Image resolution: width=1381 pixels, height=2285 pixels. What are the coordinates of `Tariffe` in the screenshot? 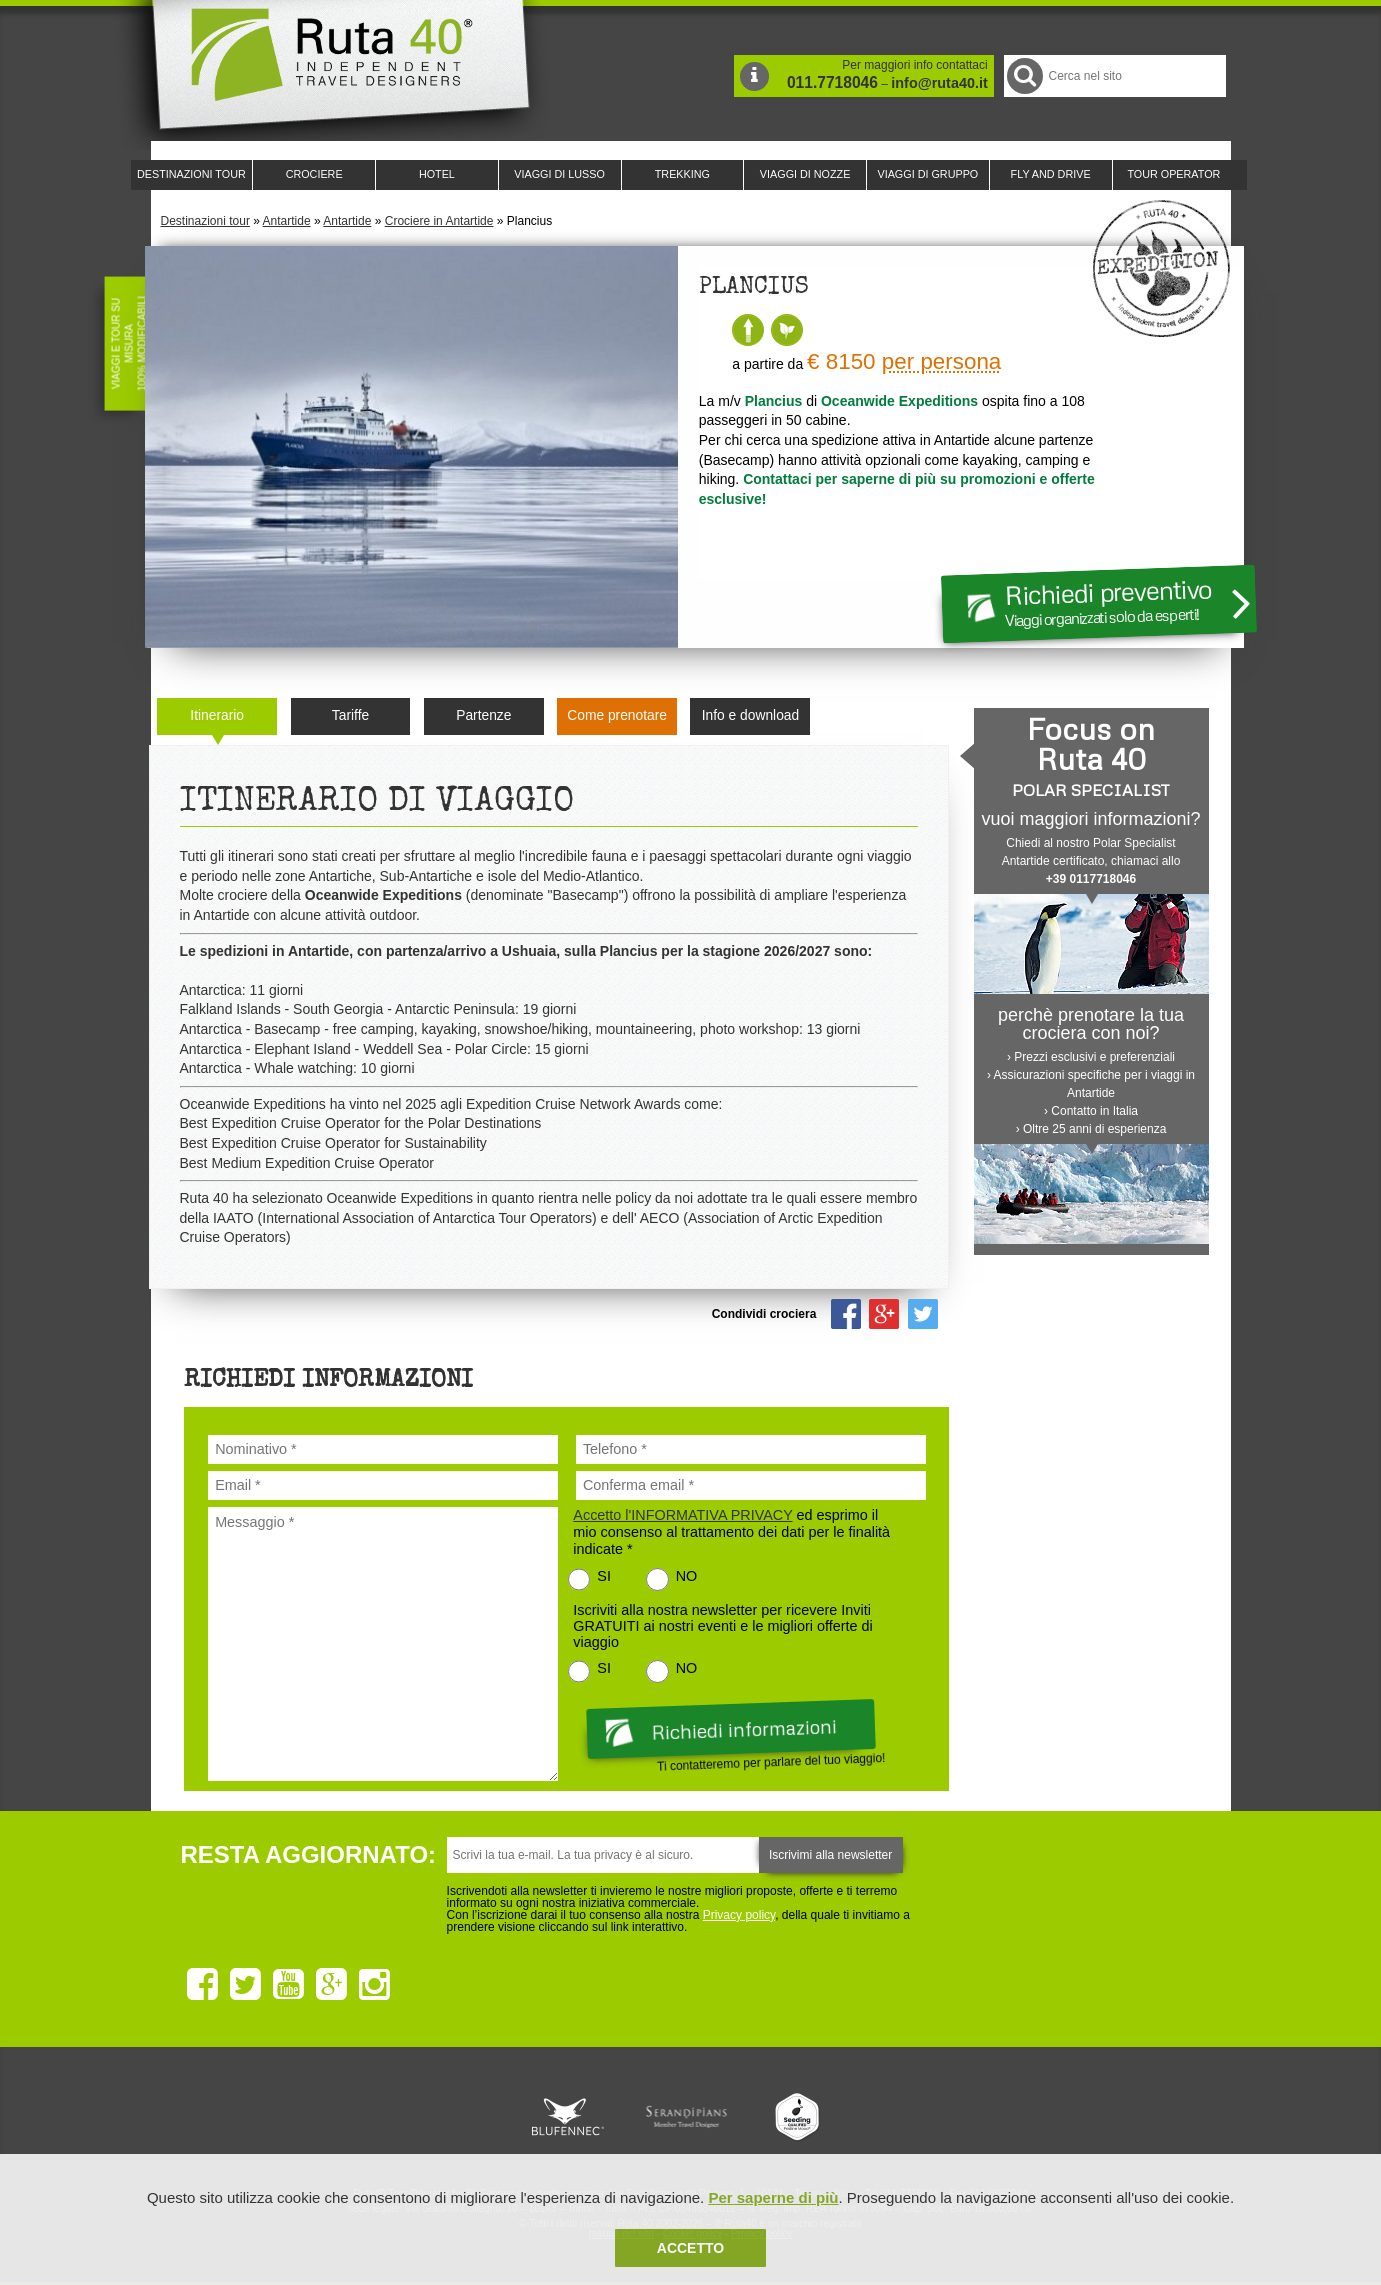 It's located at (350, 715).